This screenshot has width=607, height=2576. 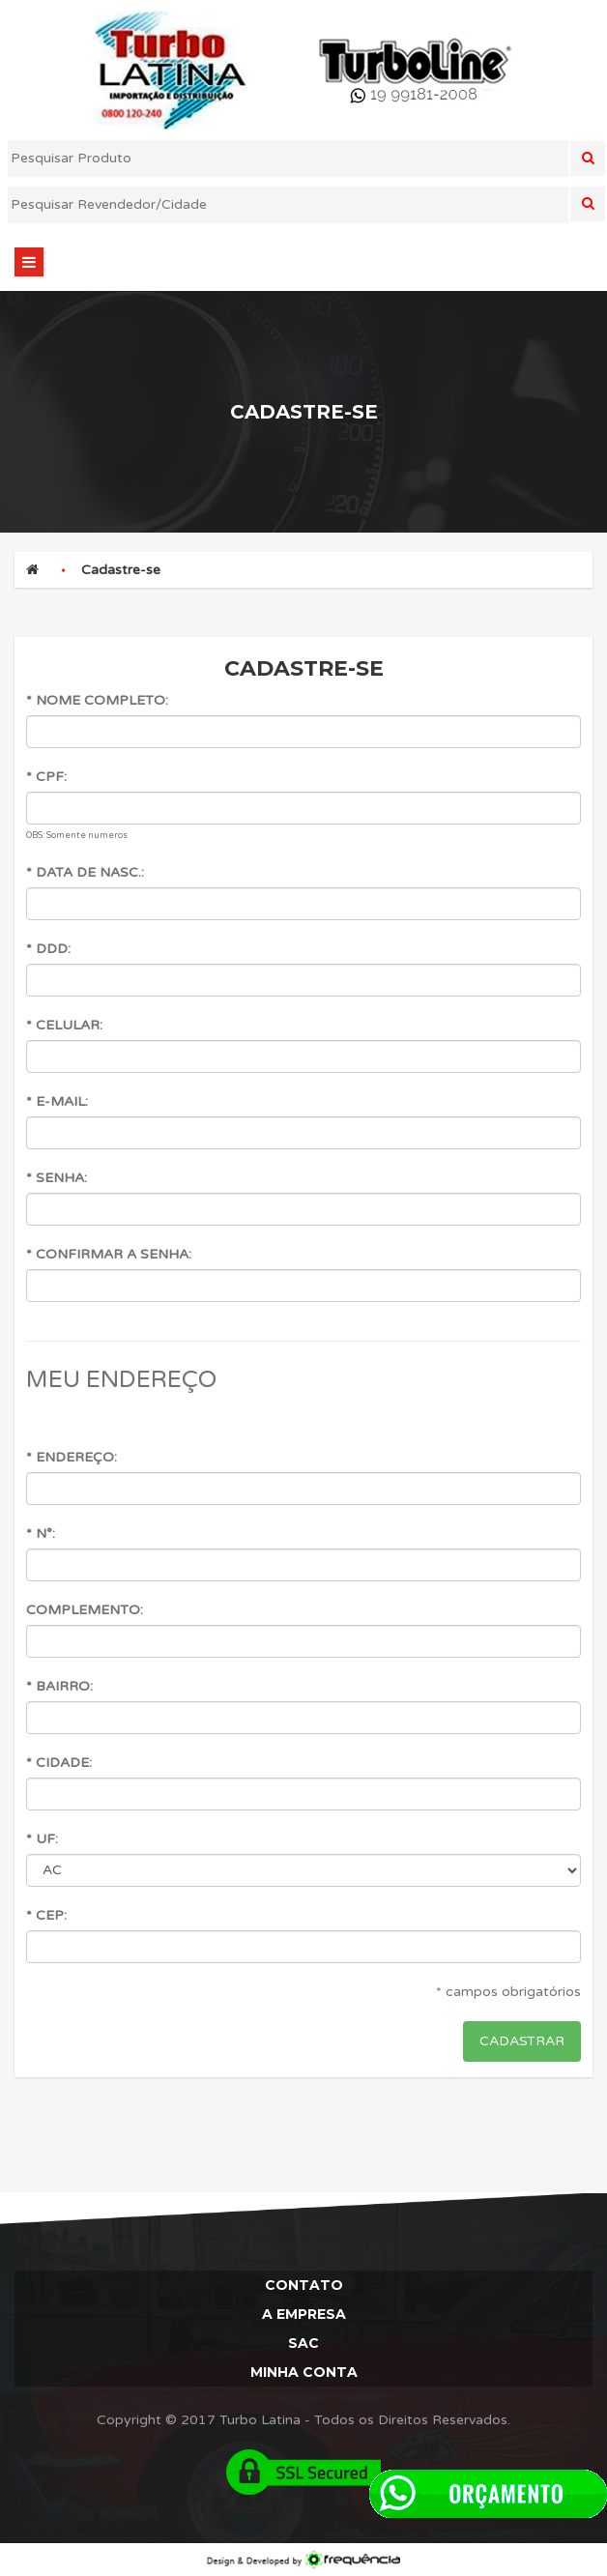 What do you see at coordinates (120, 570) in the screenshot?
I see `Cadastre-se` at bounding box center [120, 570].